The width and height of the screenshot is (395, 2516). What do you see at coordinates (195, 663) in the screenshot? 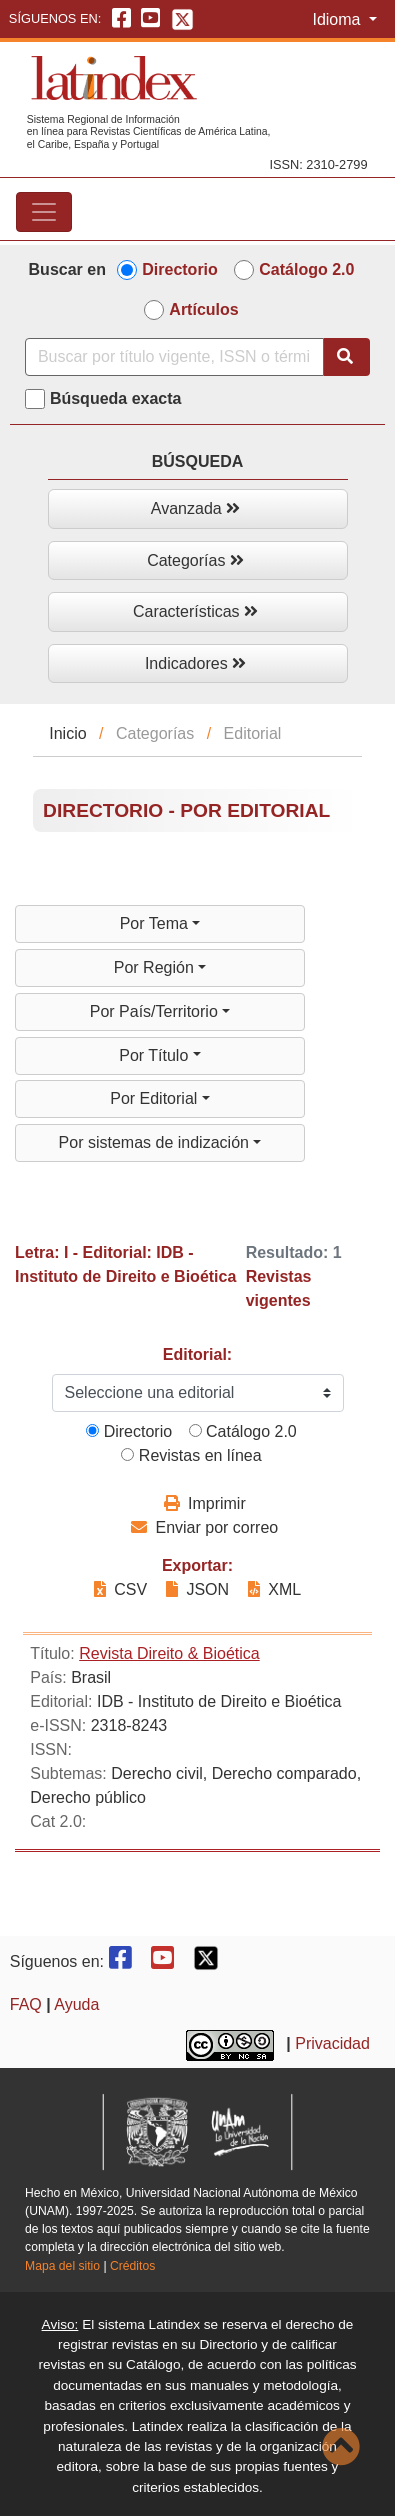
I see `Indicadores` at bounding box center [195, 663].